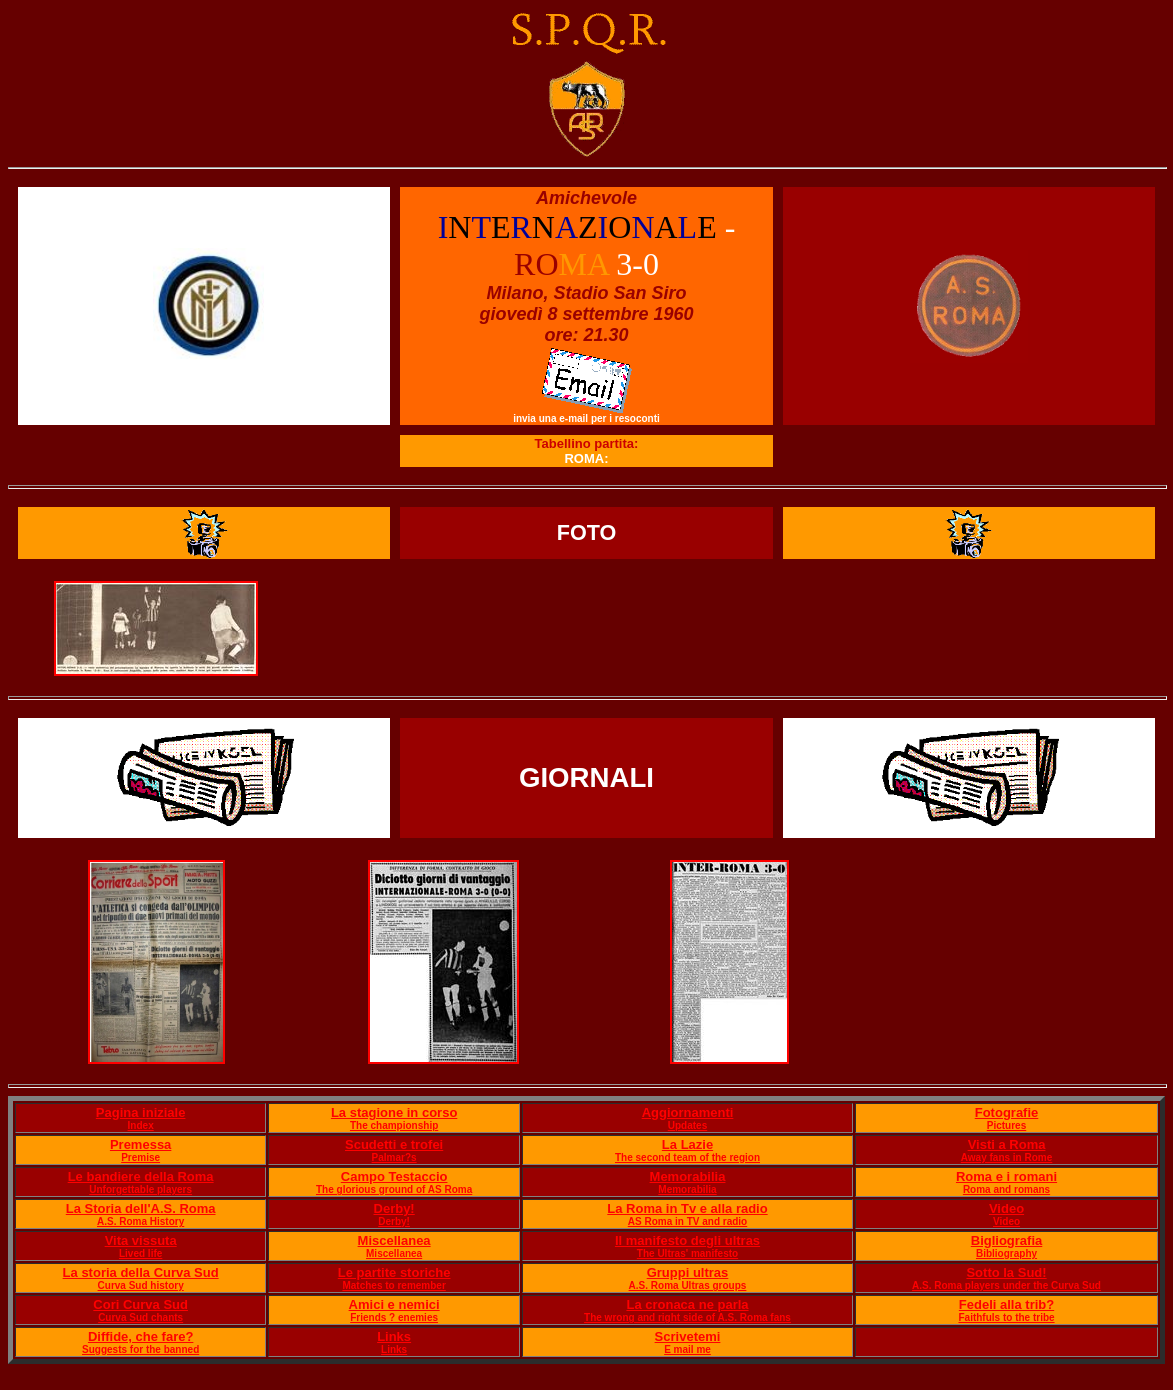 The image size is (1173, 1390). Describe the element at coordinates (1006, 1272) in the screenshot. I see `Sotto la Sud!` at that location.